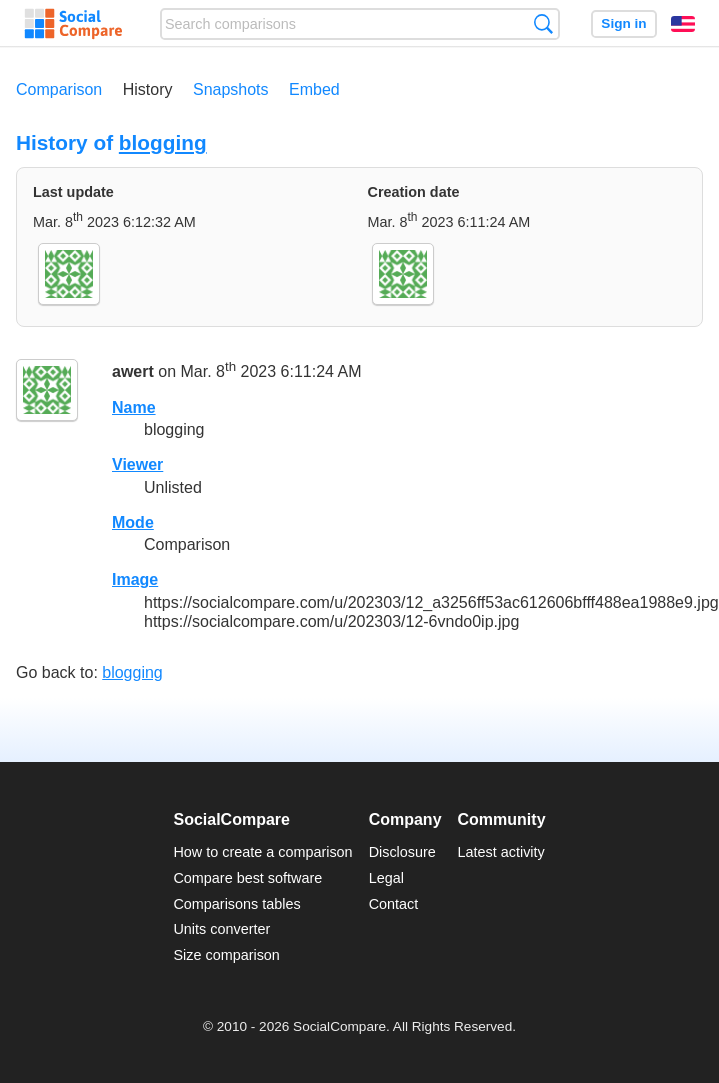  What do you see at coordinates (262, 852) in the screenshot?
I see `How to create a comparison` at bounding box center [262, 852].